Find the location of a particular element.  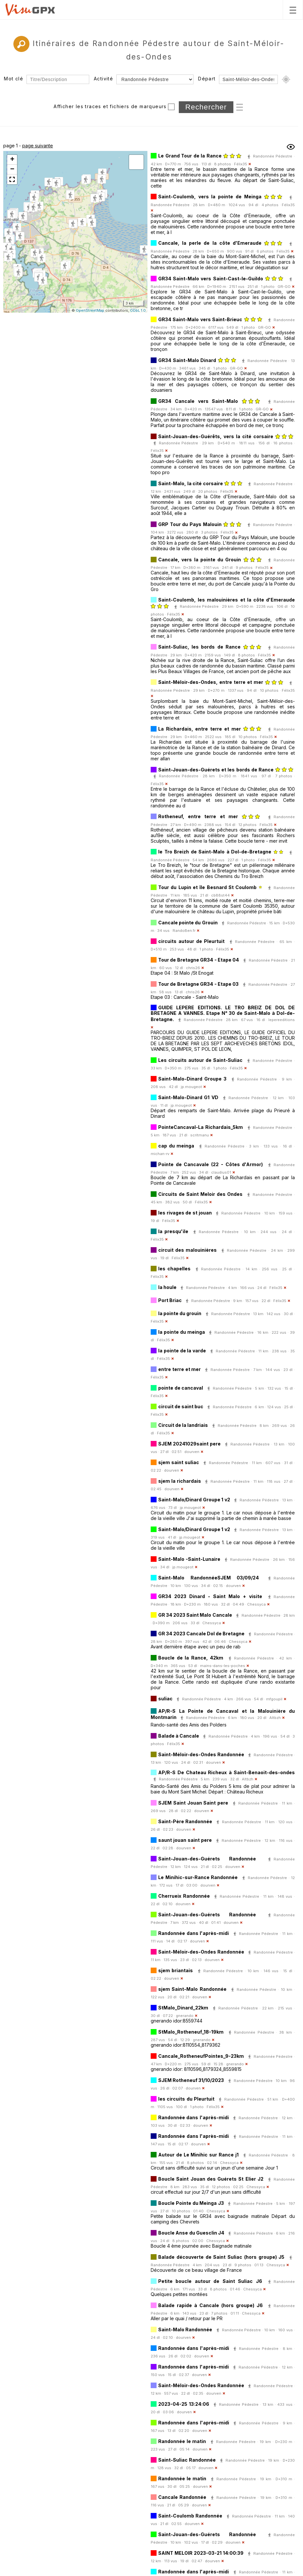

le Tro Breizh de Saint-Malo à Dol-de-Bretagne is located at coordinates (214, 851).